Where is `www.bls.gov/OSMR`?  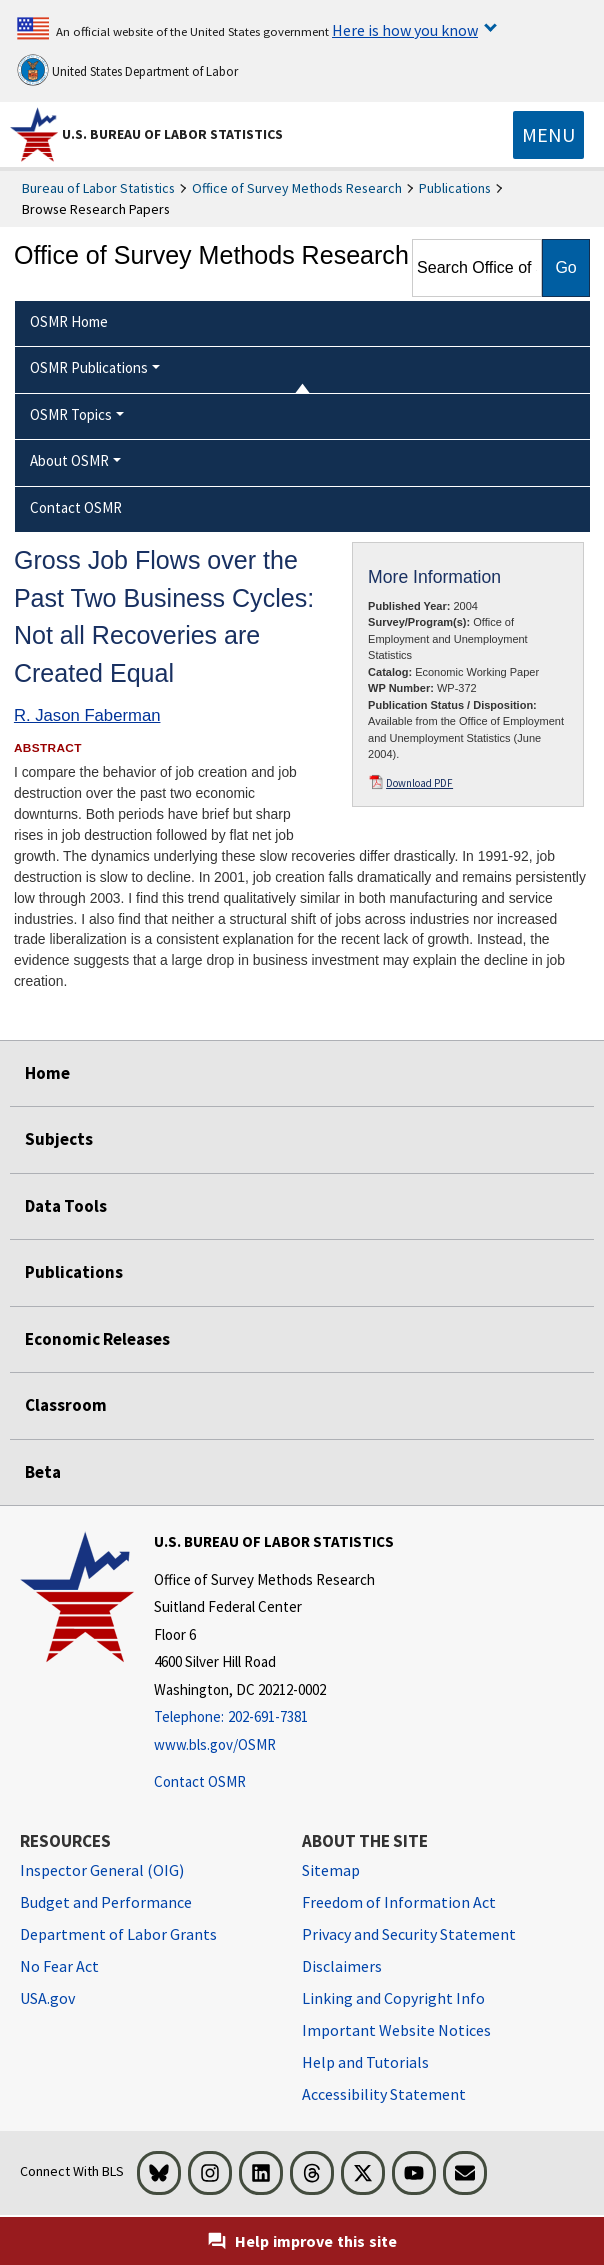 www.bls.gov/OSMR is located at coordinates (215, 1744).